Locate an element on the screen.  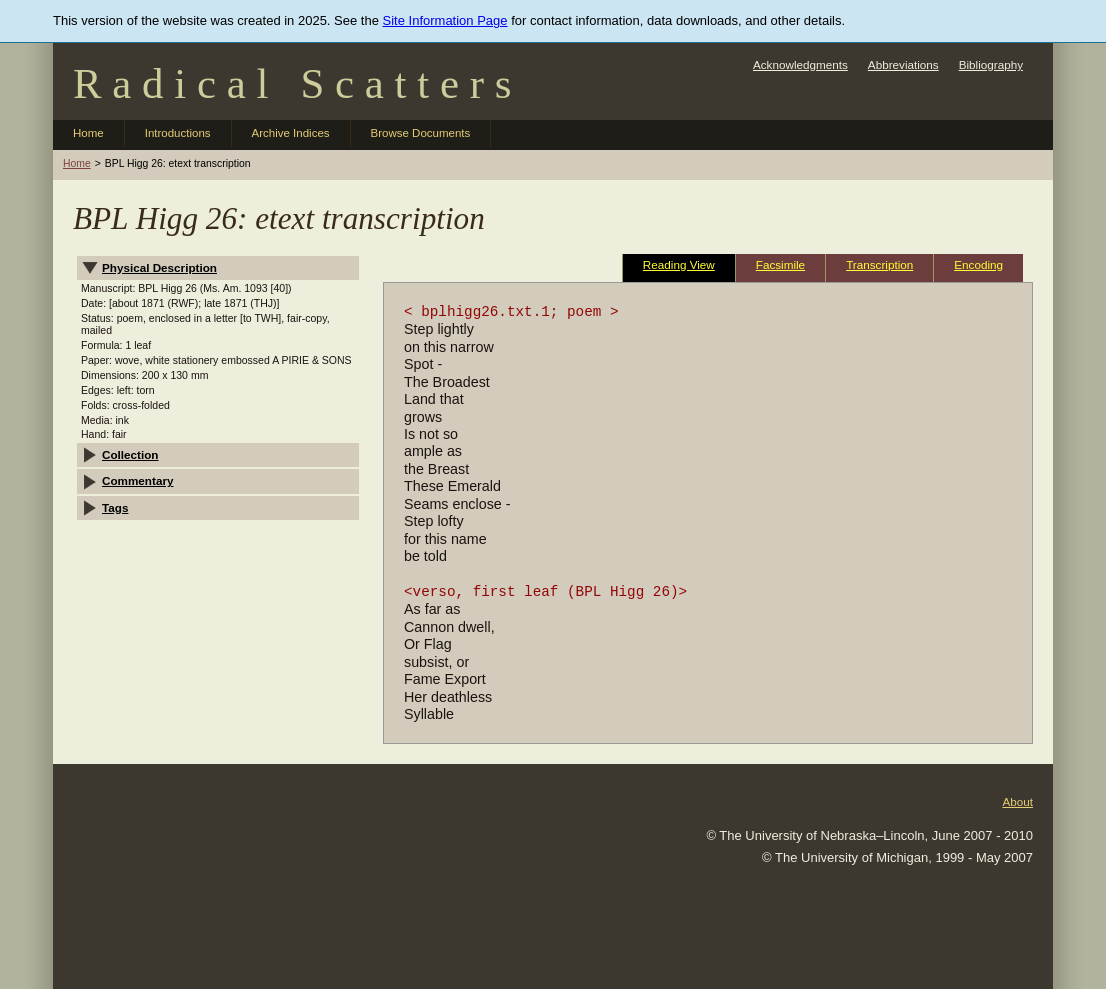
Site Information Page is located at coordinates (445, 20).